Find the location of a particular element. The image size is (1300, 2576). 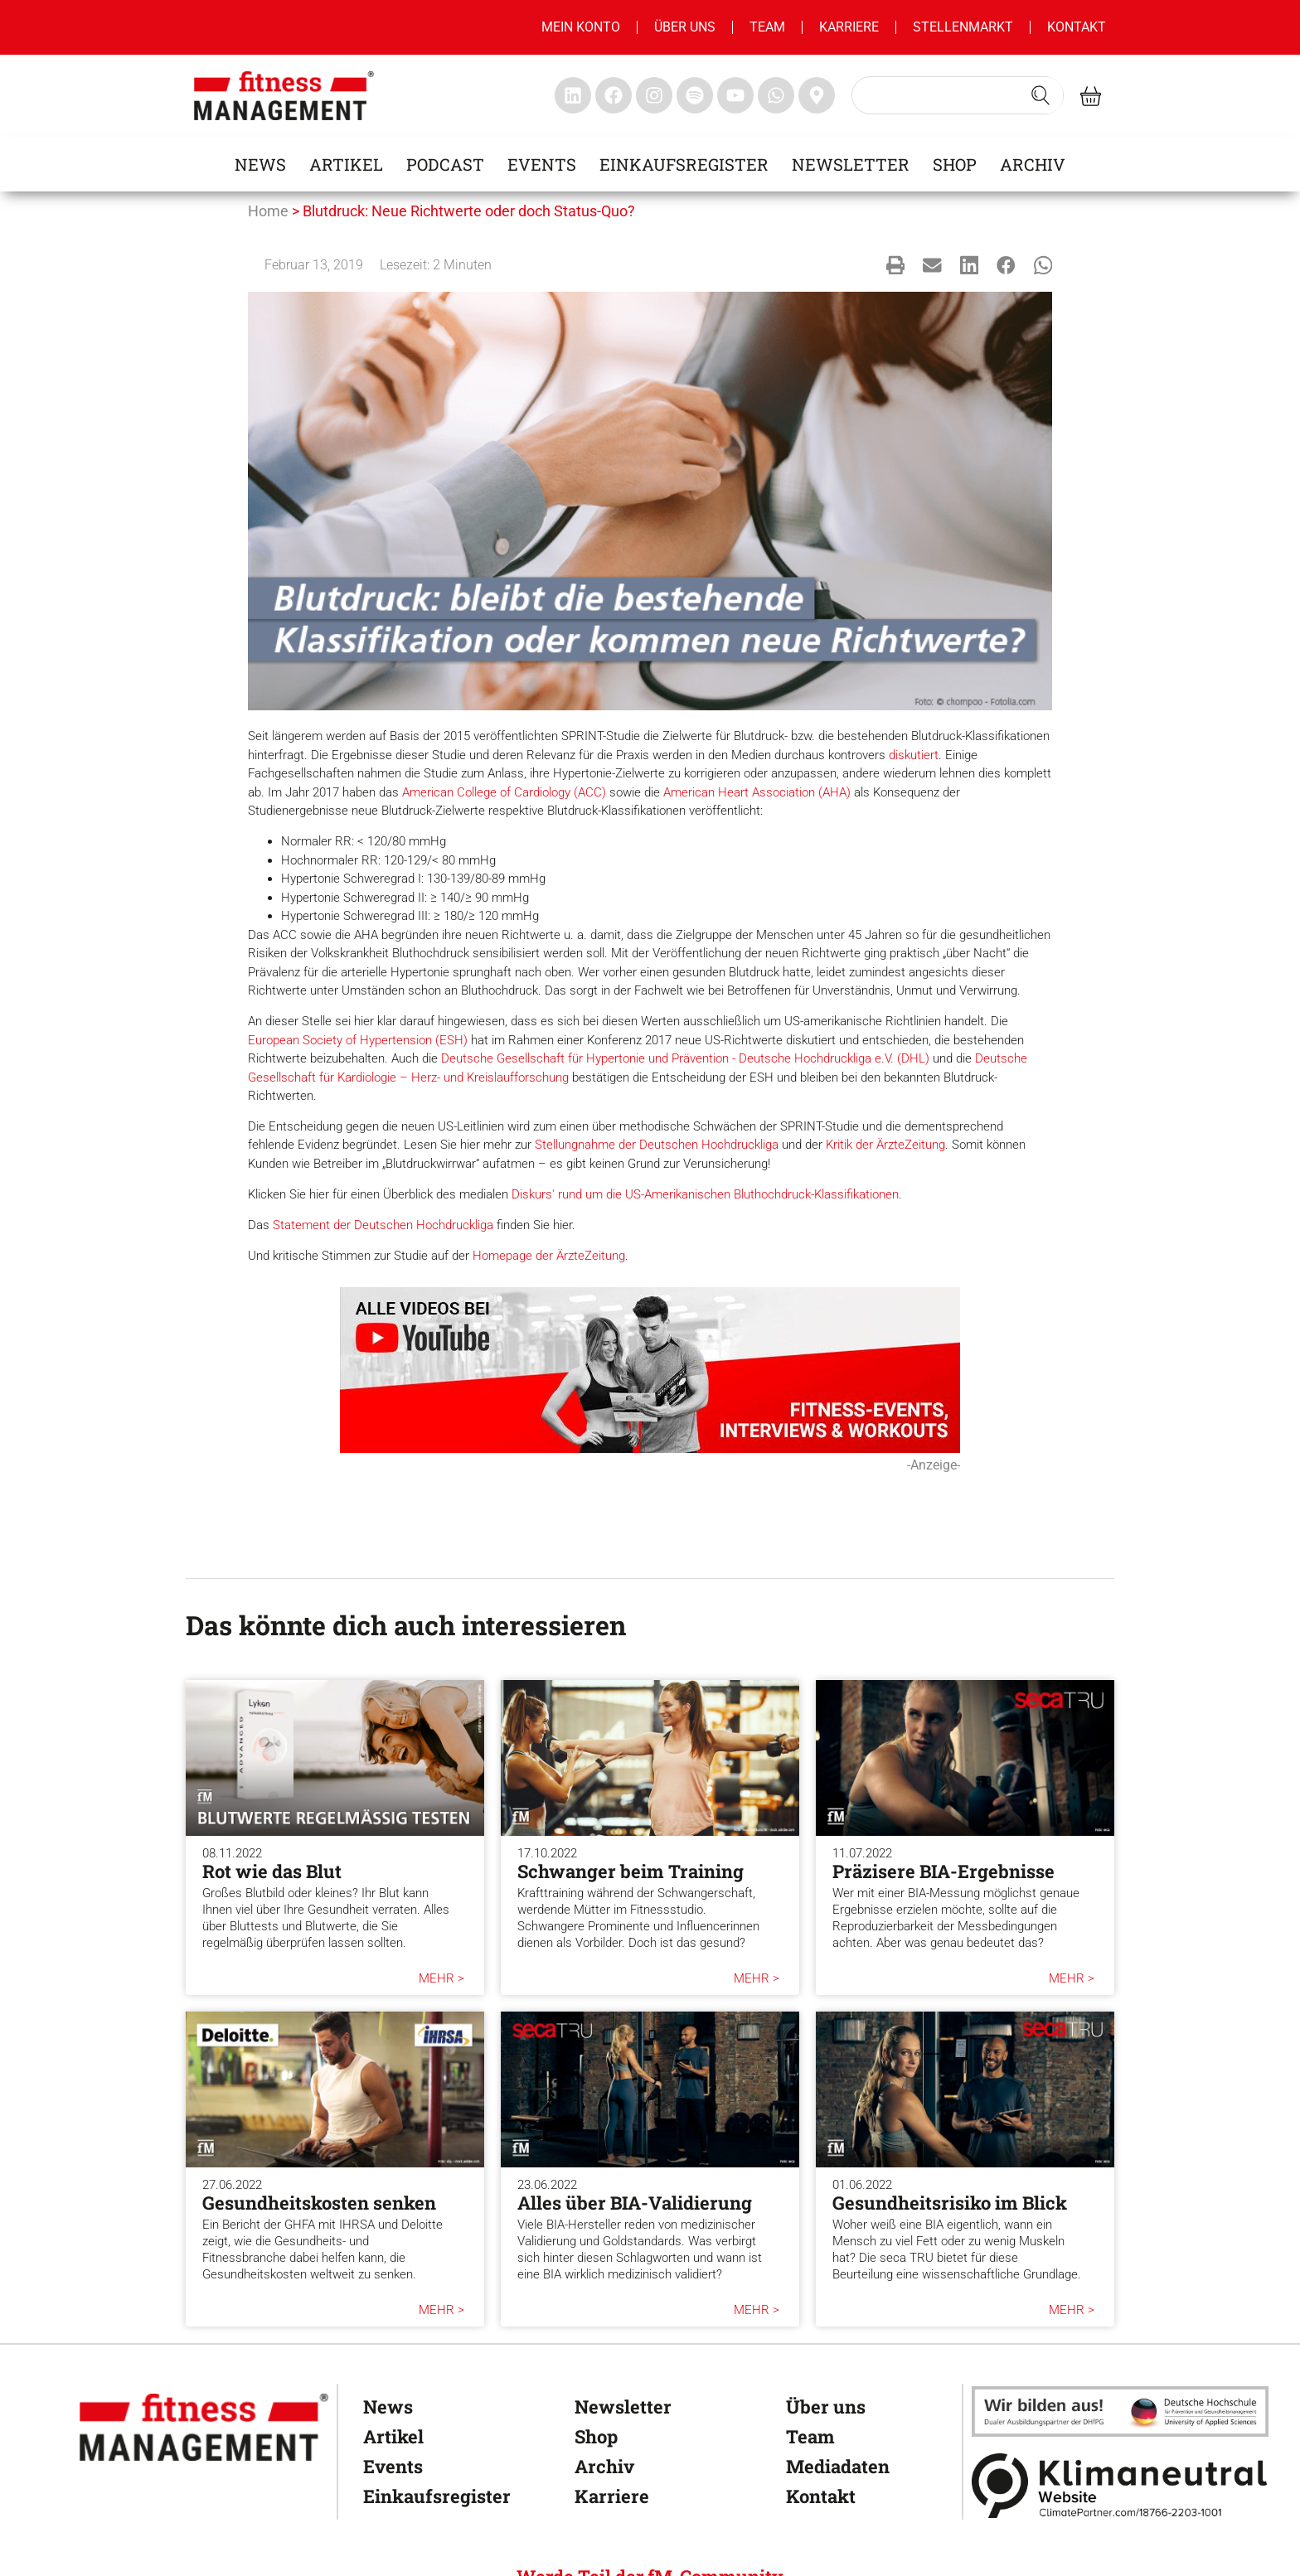

[fitness Management] is located at coordinates (204, 2427).